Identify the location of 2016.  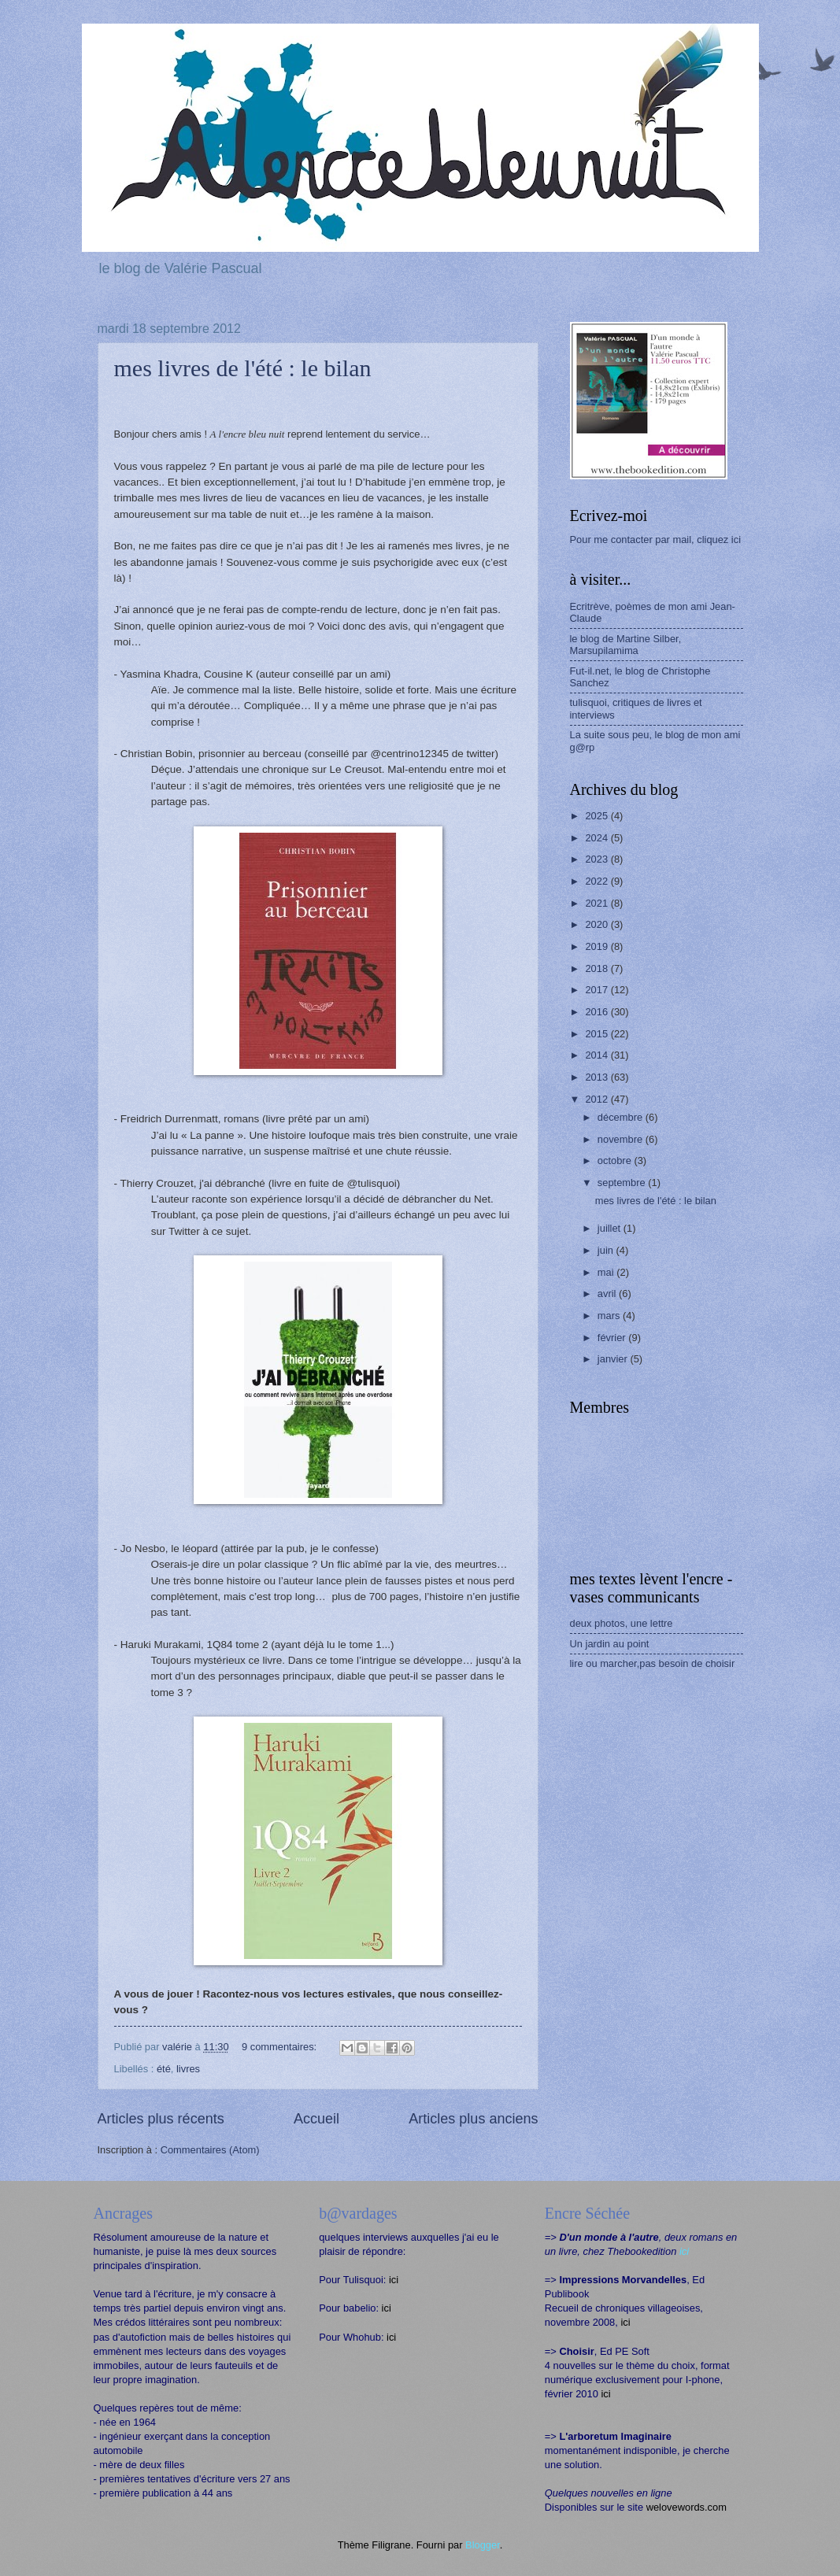
(597, 1012).